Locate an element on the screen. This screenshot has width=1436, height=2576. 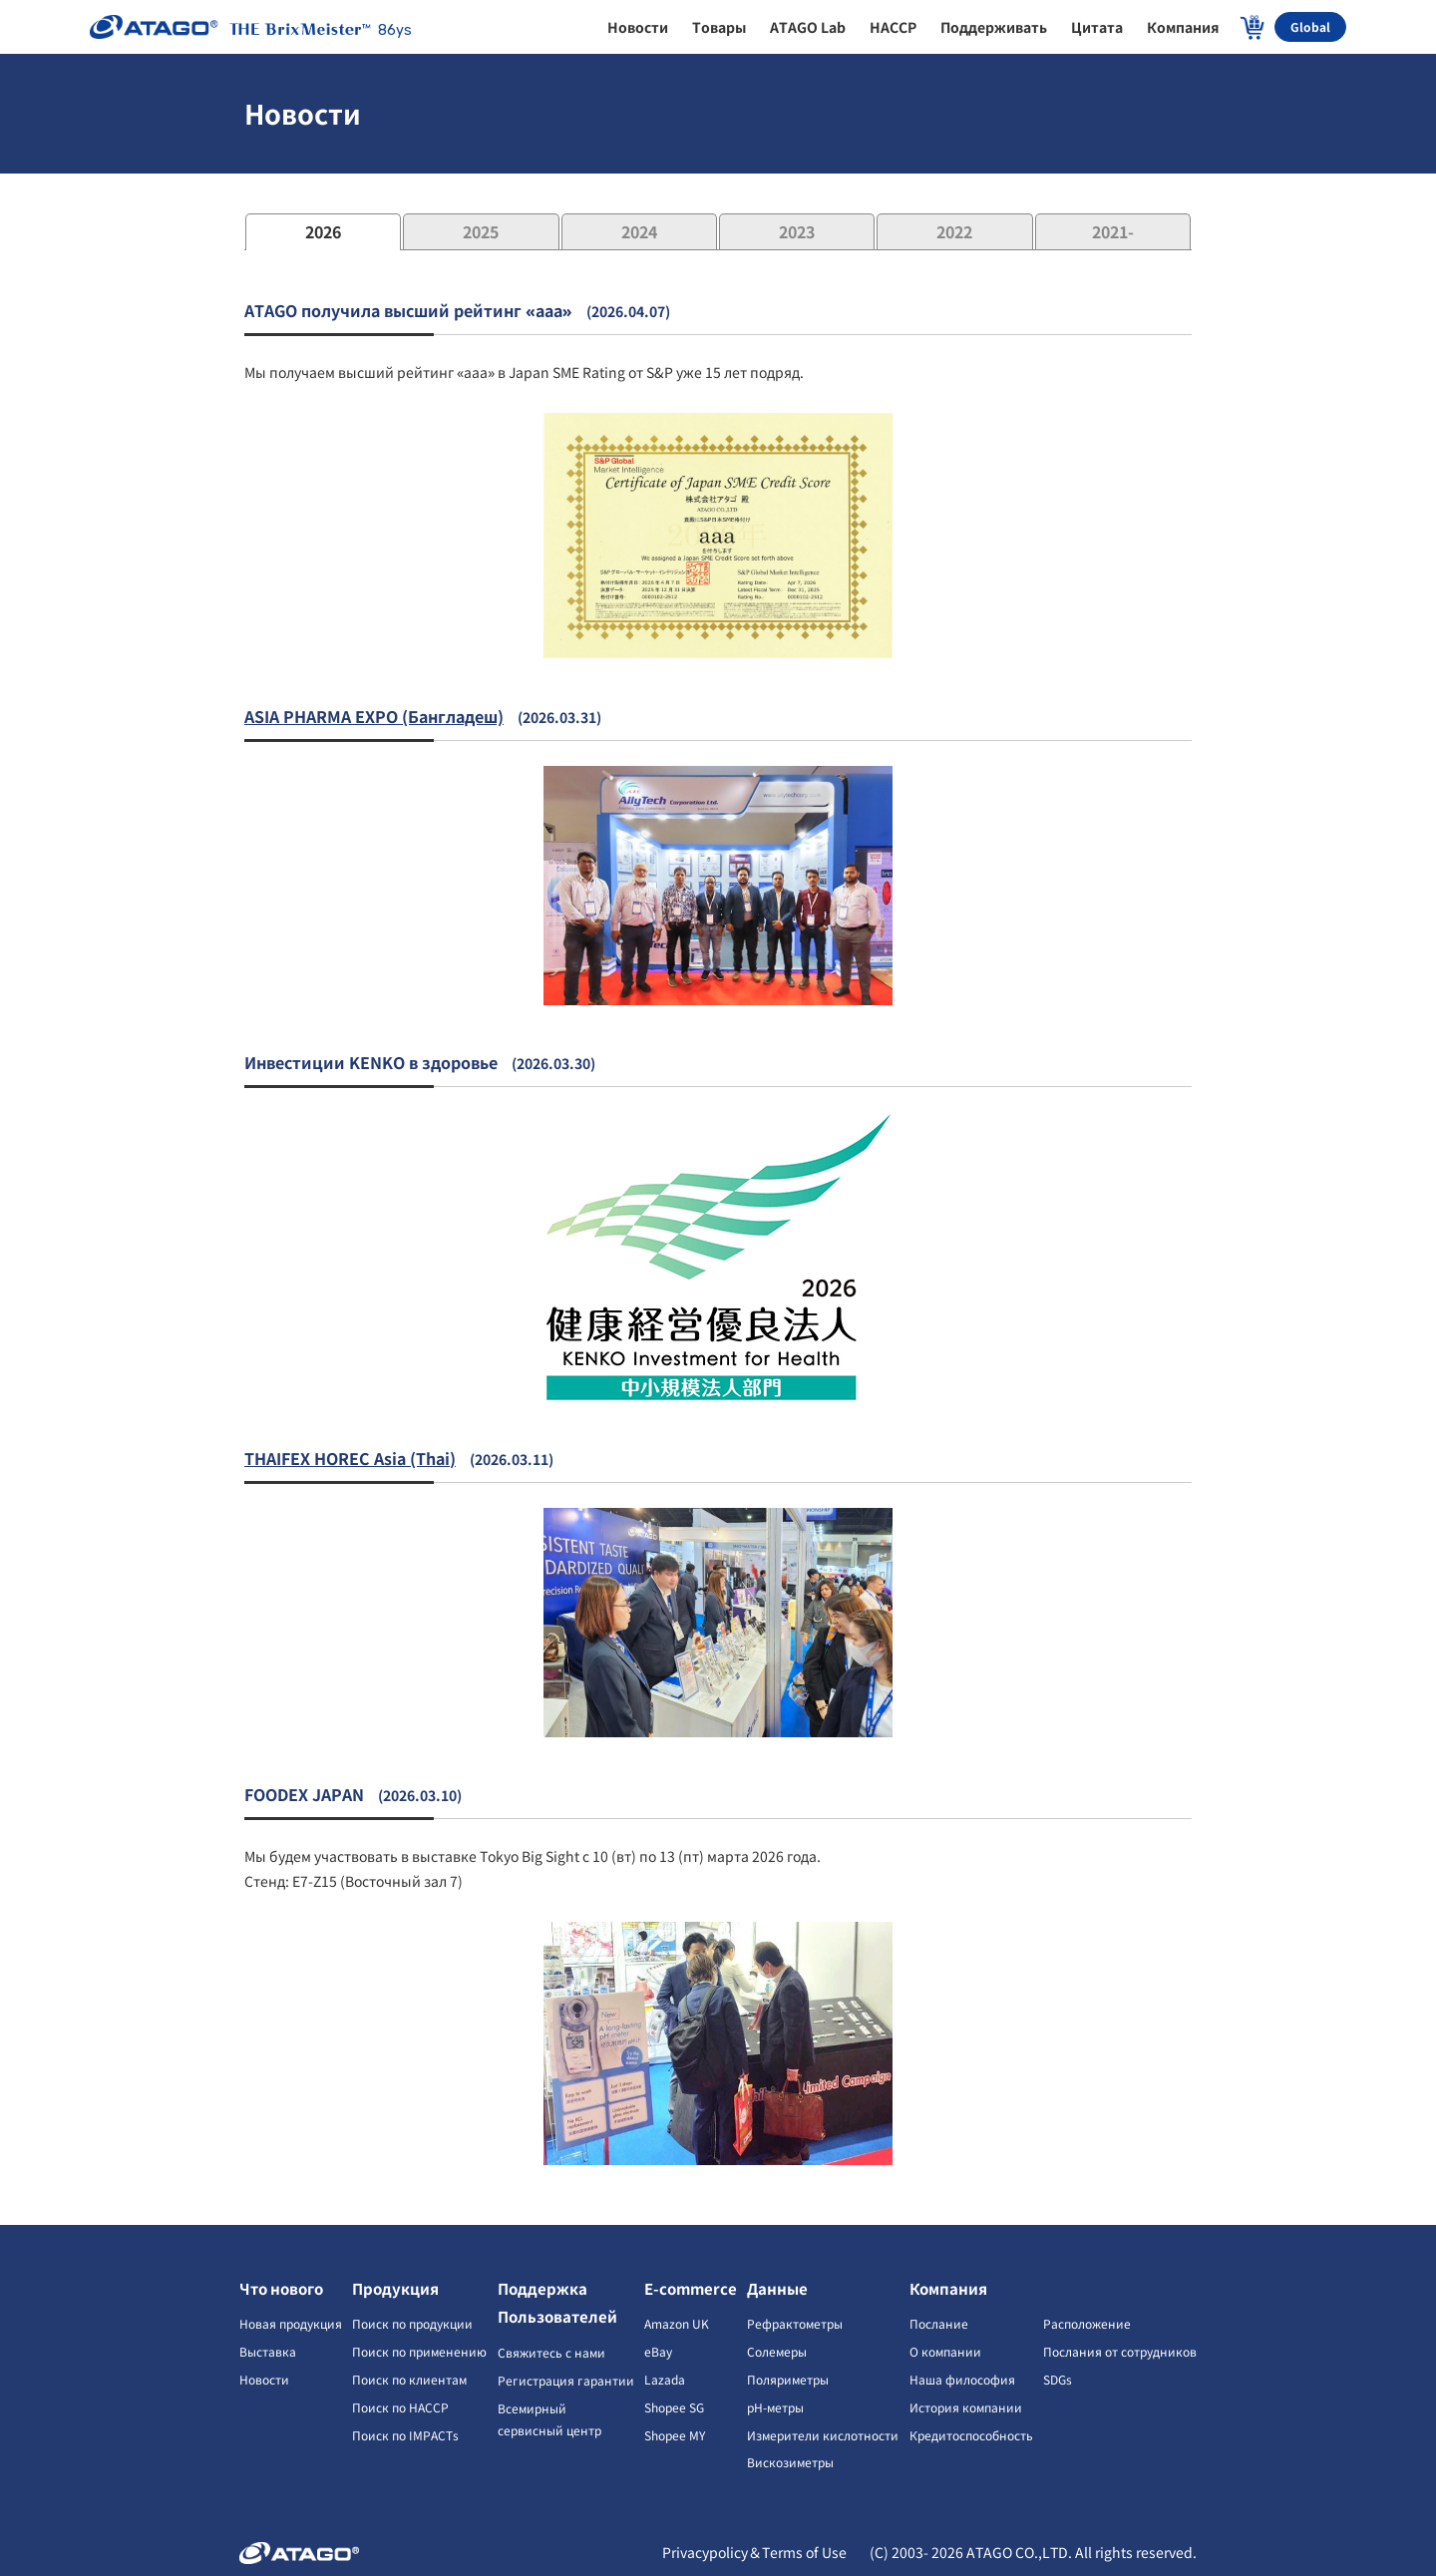
Рефрактометры is located at coordinates (795, 2323).